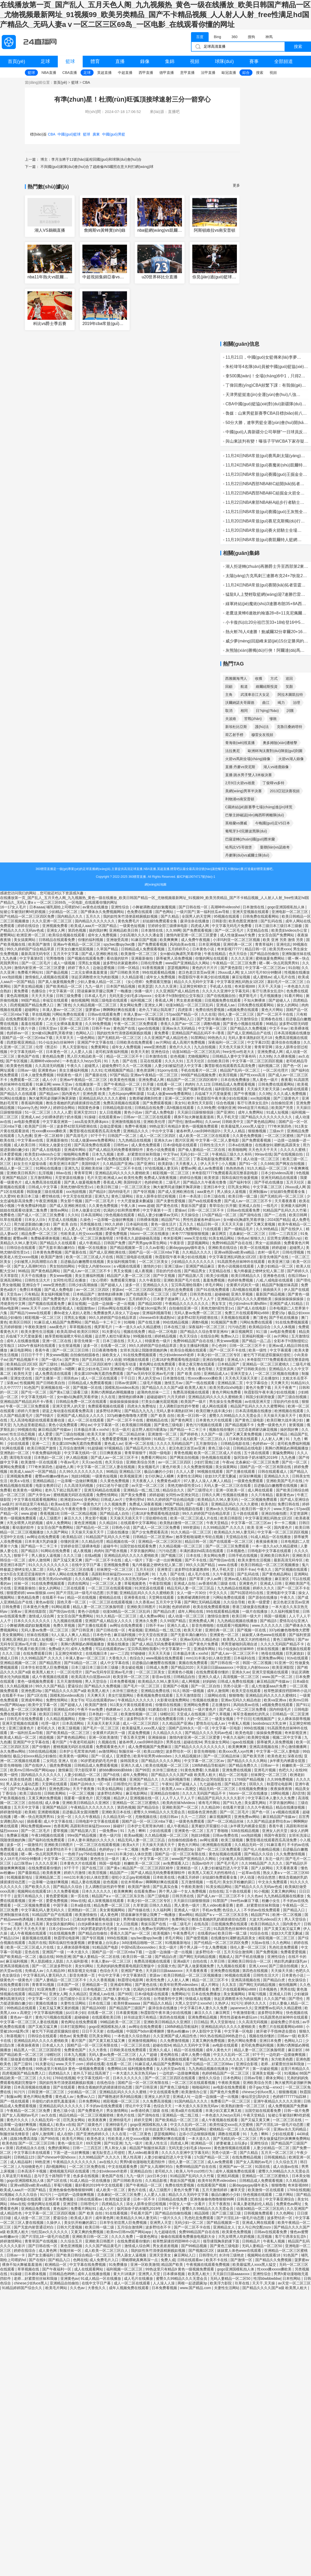  I want to click on 丁香网五月天, so click(163, 1369).